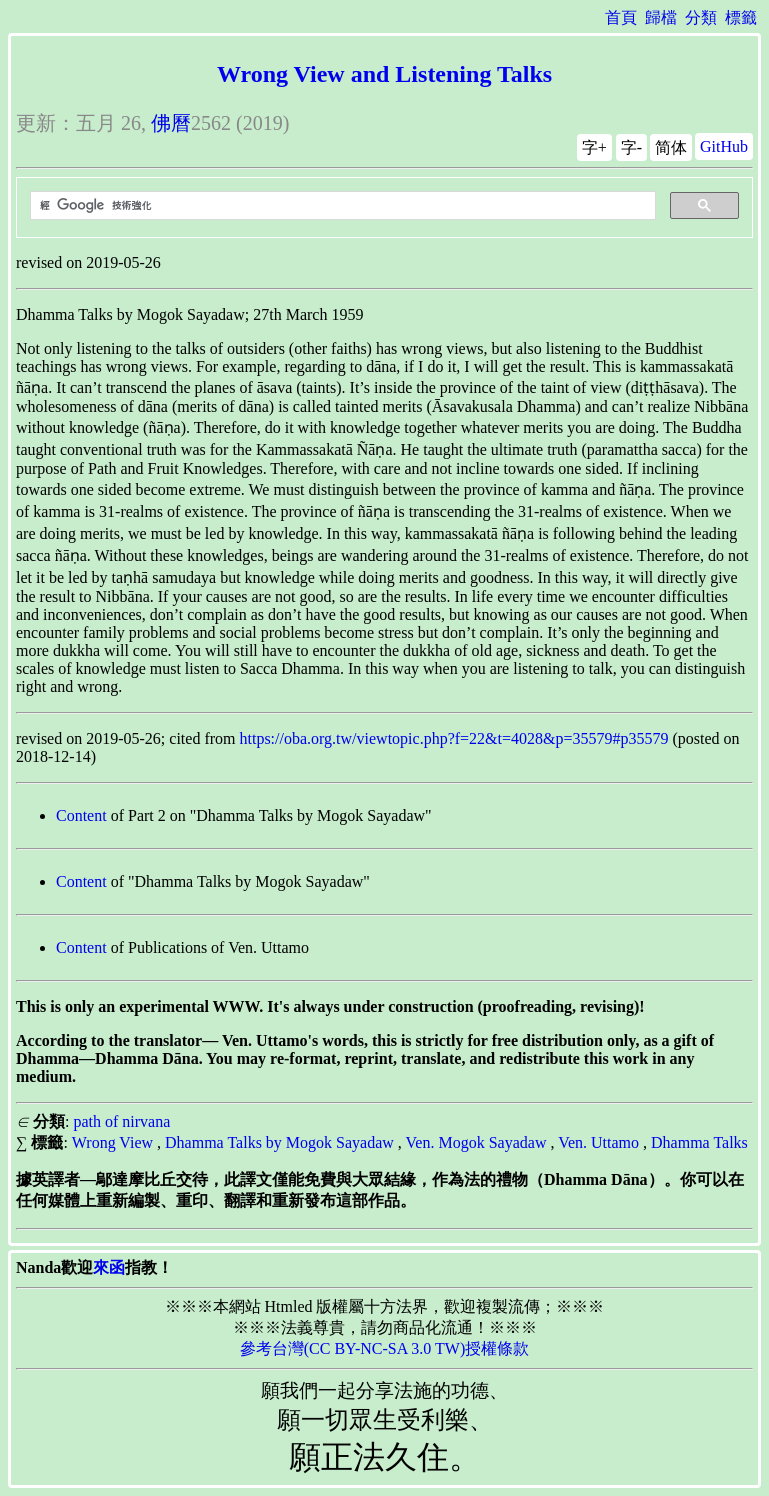 Image resolution: width=769 pixels, height=1496 pixels. Describe the element at coordinates (121, 1121) in the screenshot. I see `path of nirvana` at that location.